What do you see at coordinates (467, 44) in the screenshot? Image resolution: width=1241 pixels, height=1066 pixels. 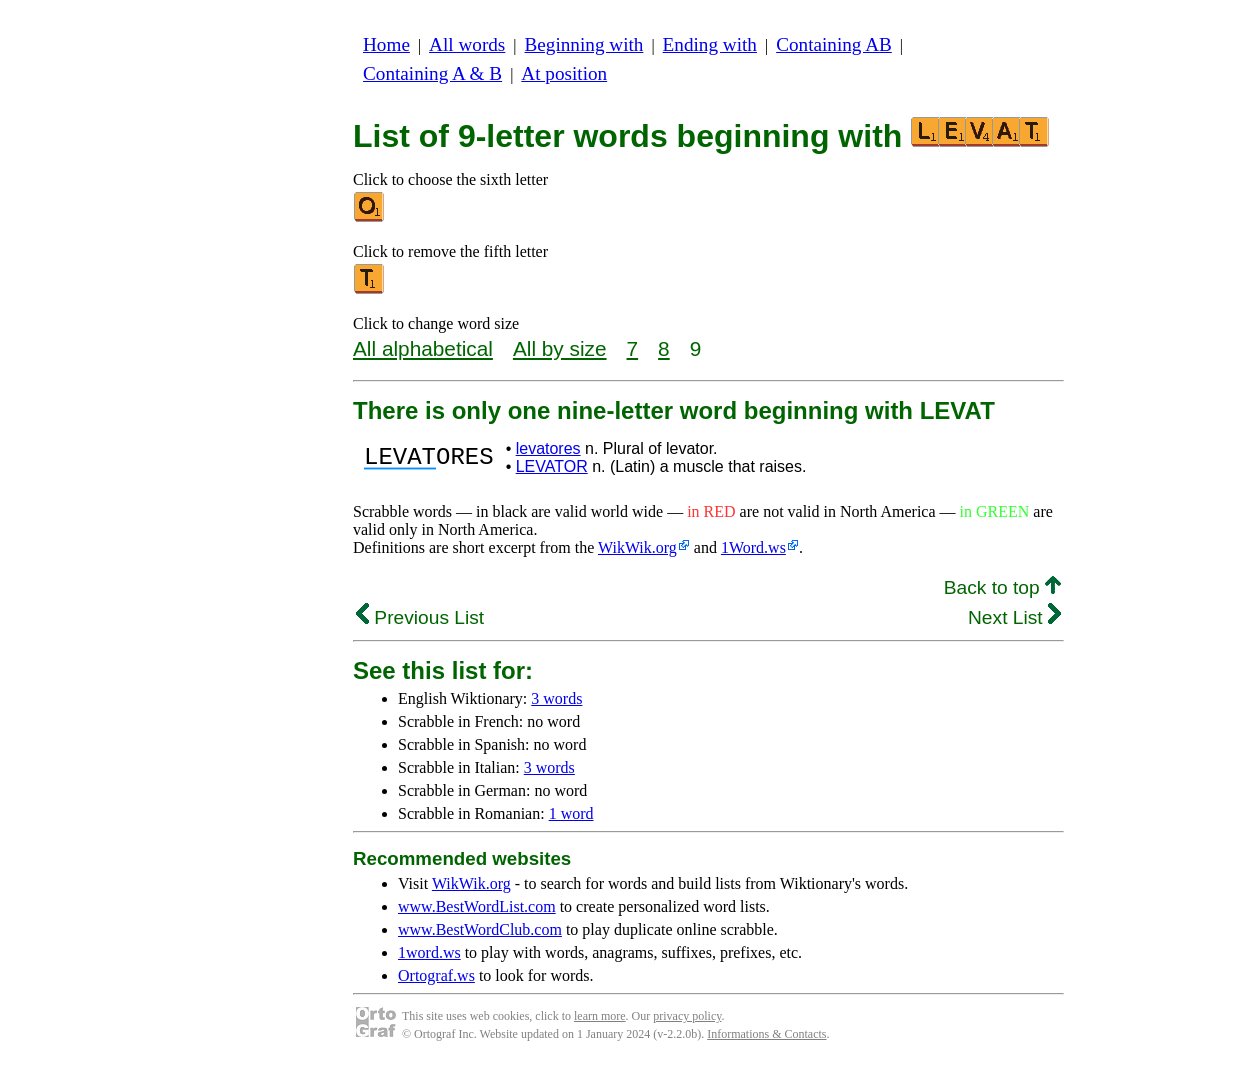 I see `All words` at bounding box center [467, 44].